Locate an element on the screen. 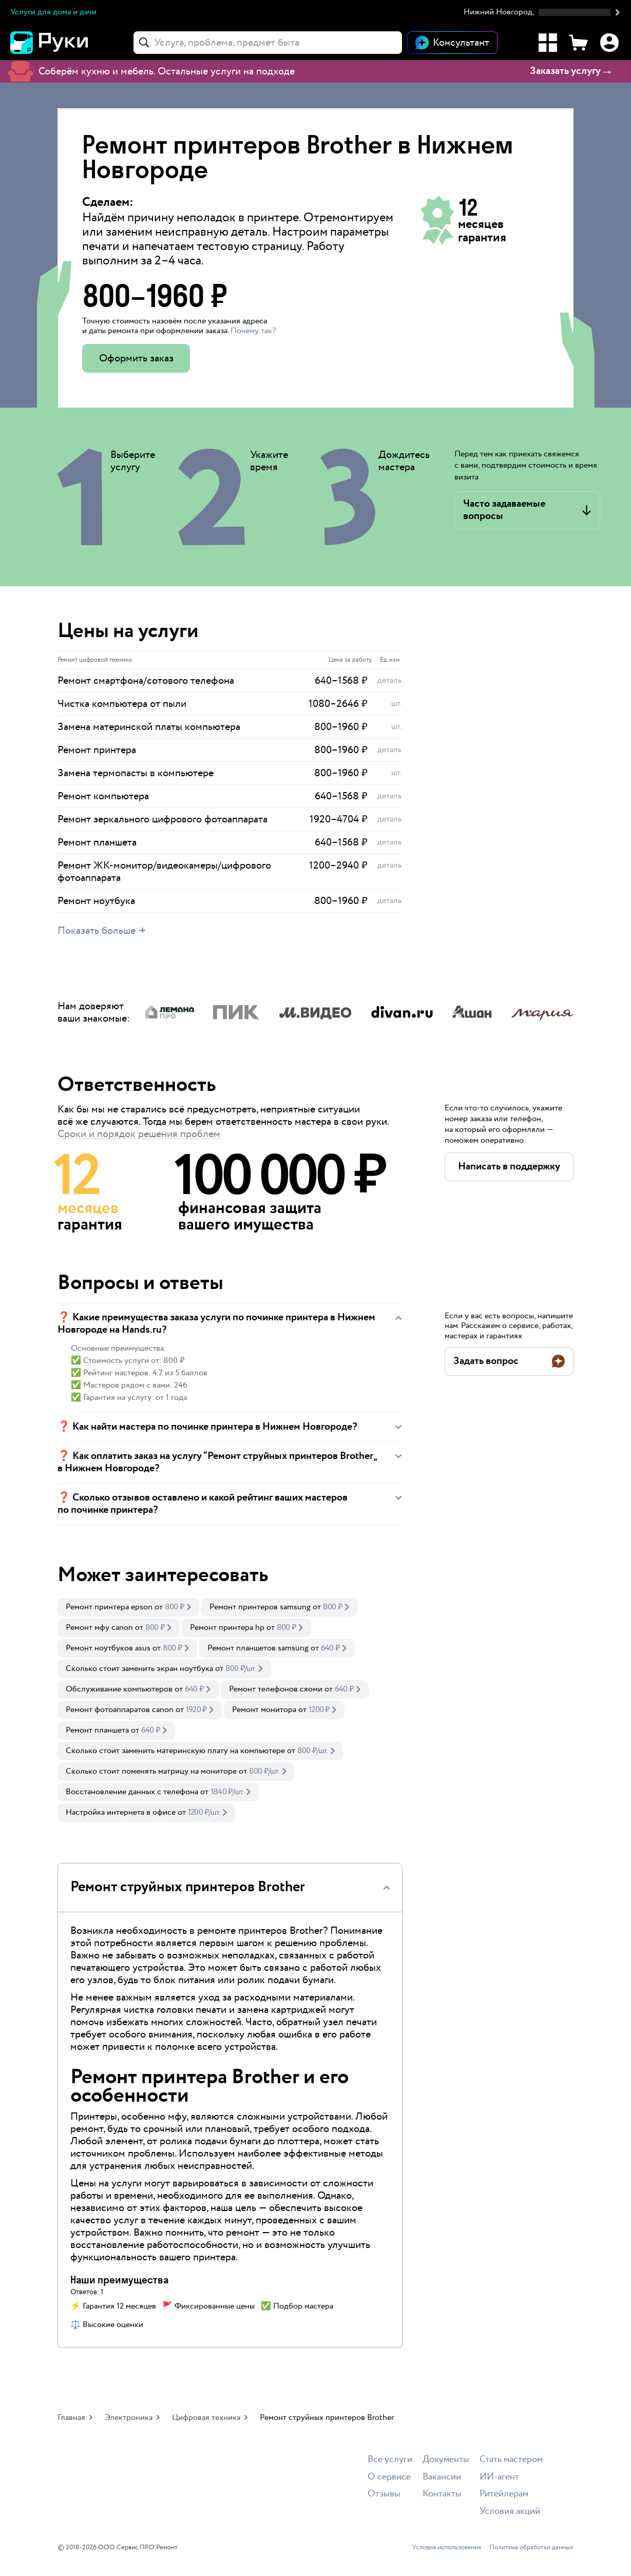  Все услуги is located at coordinates (390, 2460).